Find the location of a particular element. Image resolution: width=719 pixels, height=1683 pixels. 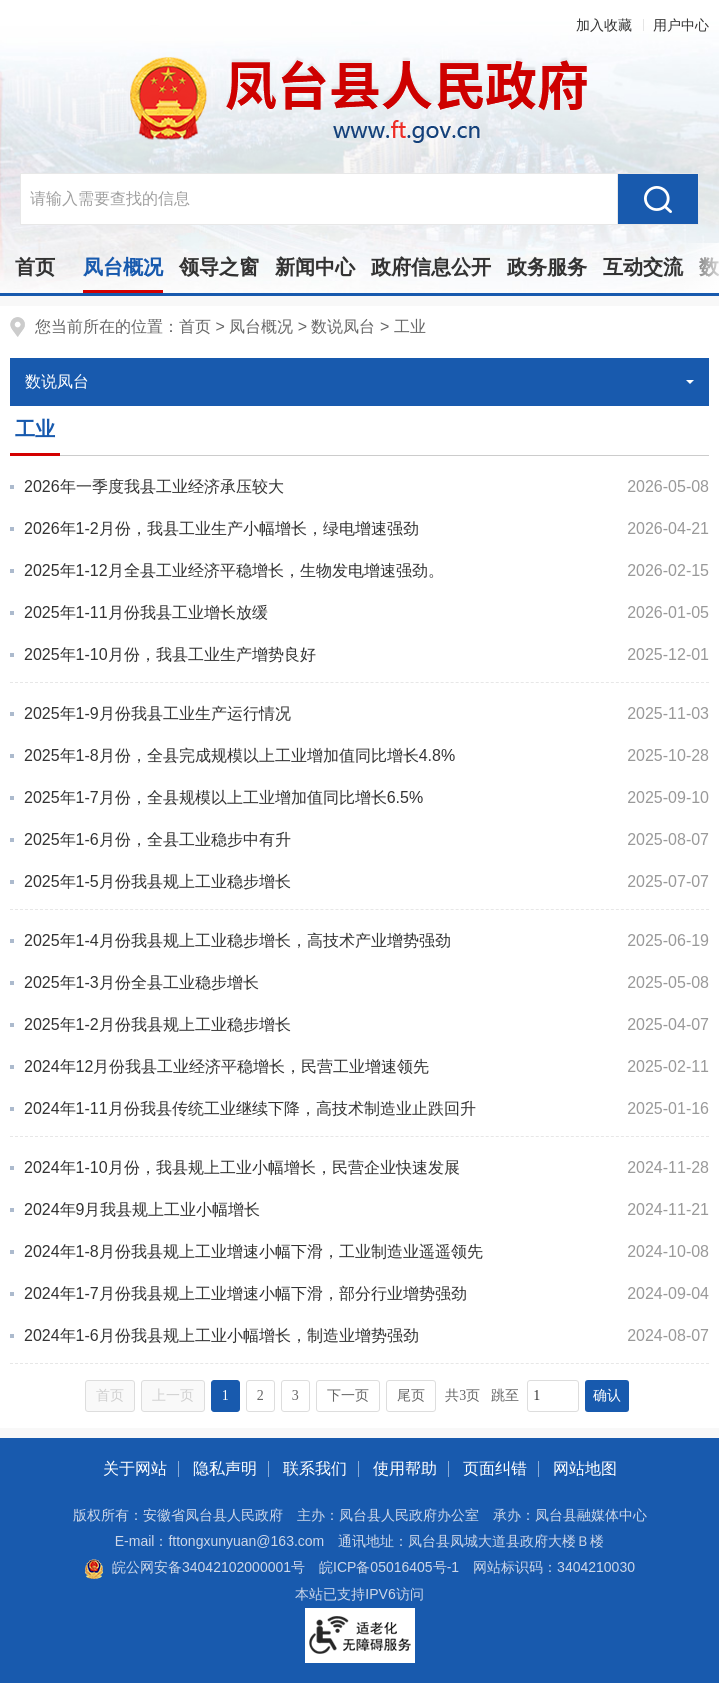

首页 is located at coordinates (35, 267).